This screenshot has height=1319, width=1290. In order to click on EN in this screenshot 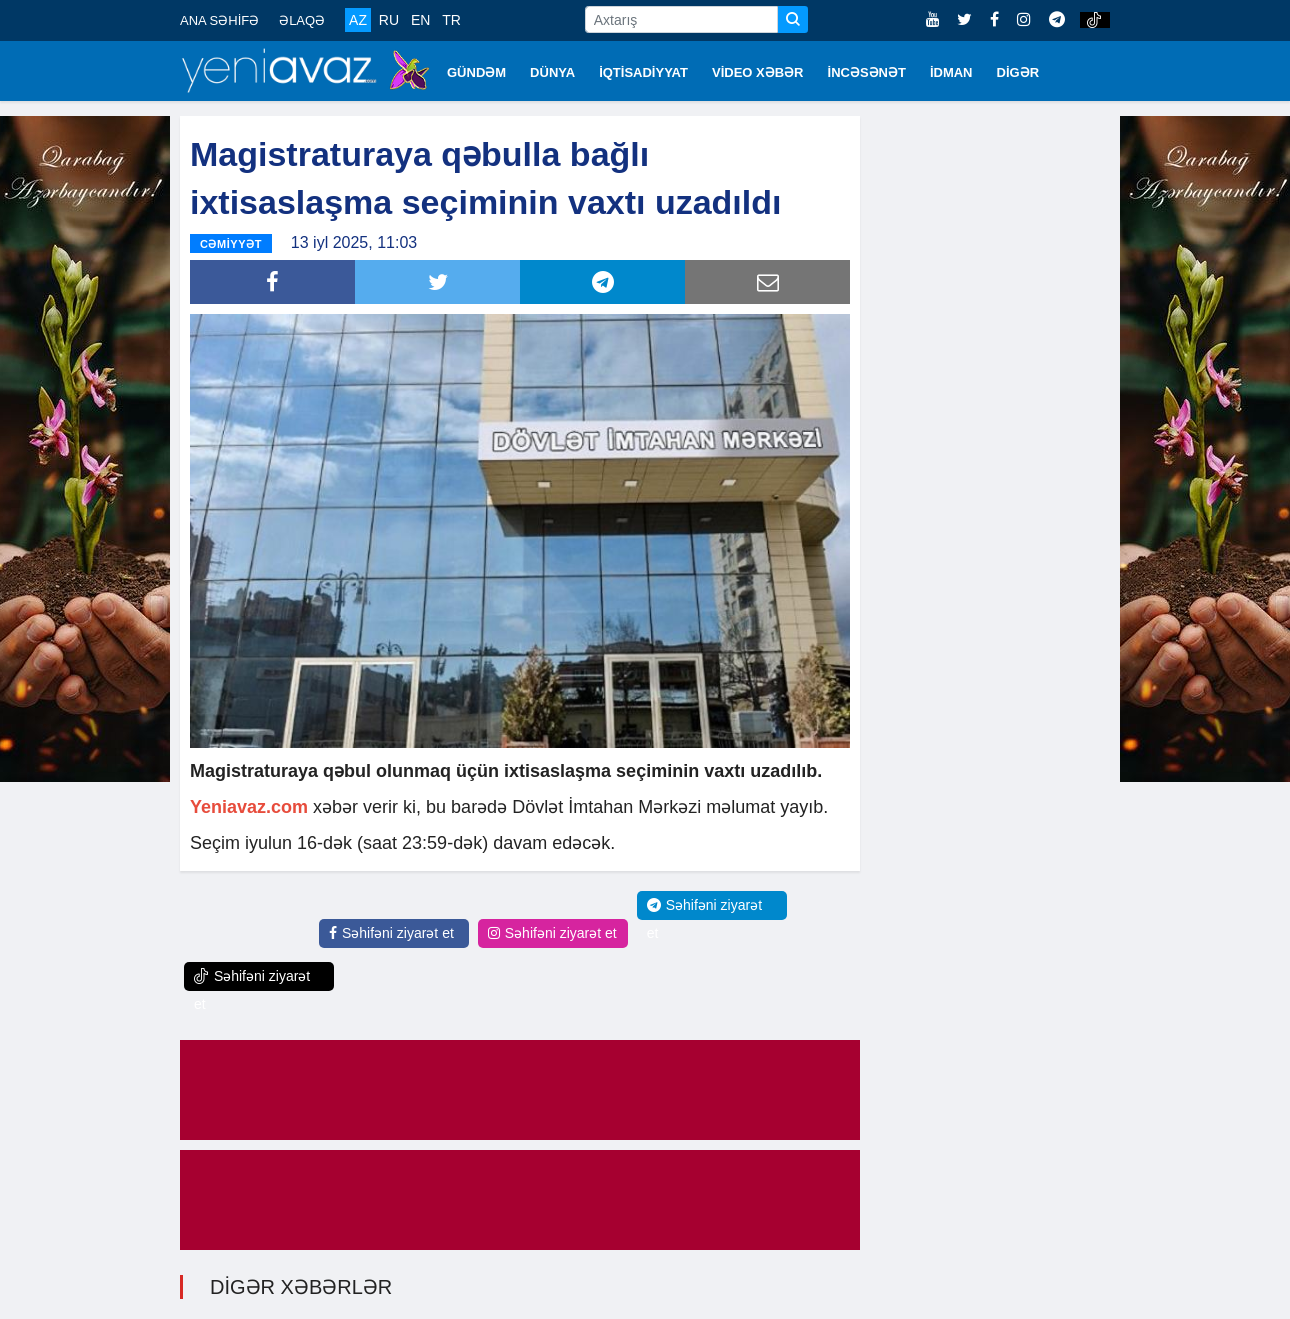, I will do `click(420, 20)`.